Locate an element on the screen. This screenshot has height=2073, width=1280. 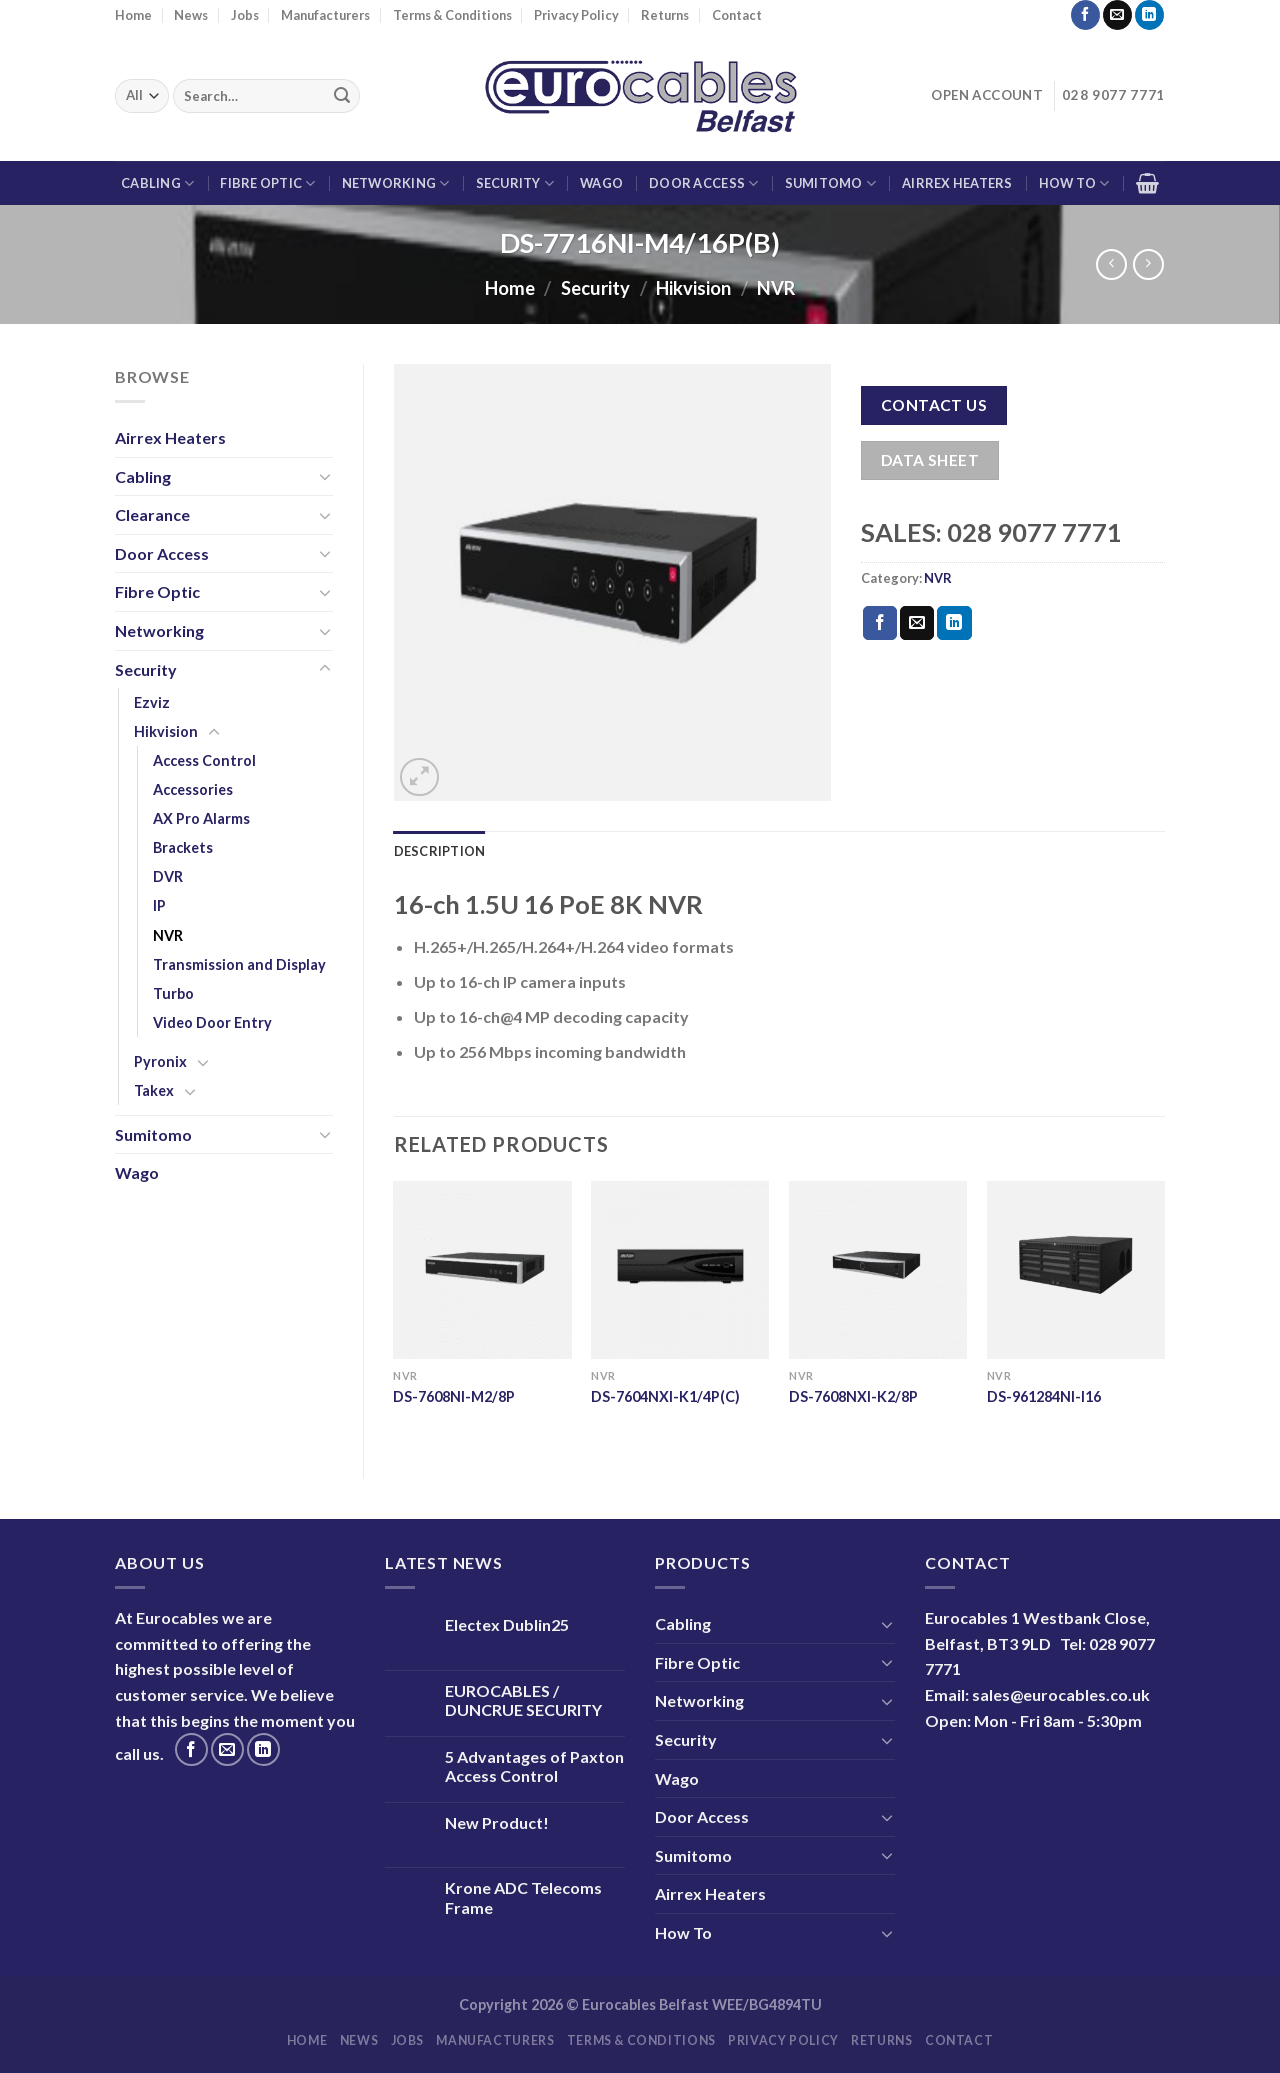
Fibre Optic is located at coordinates (267, 183).